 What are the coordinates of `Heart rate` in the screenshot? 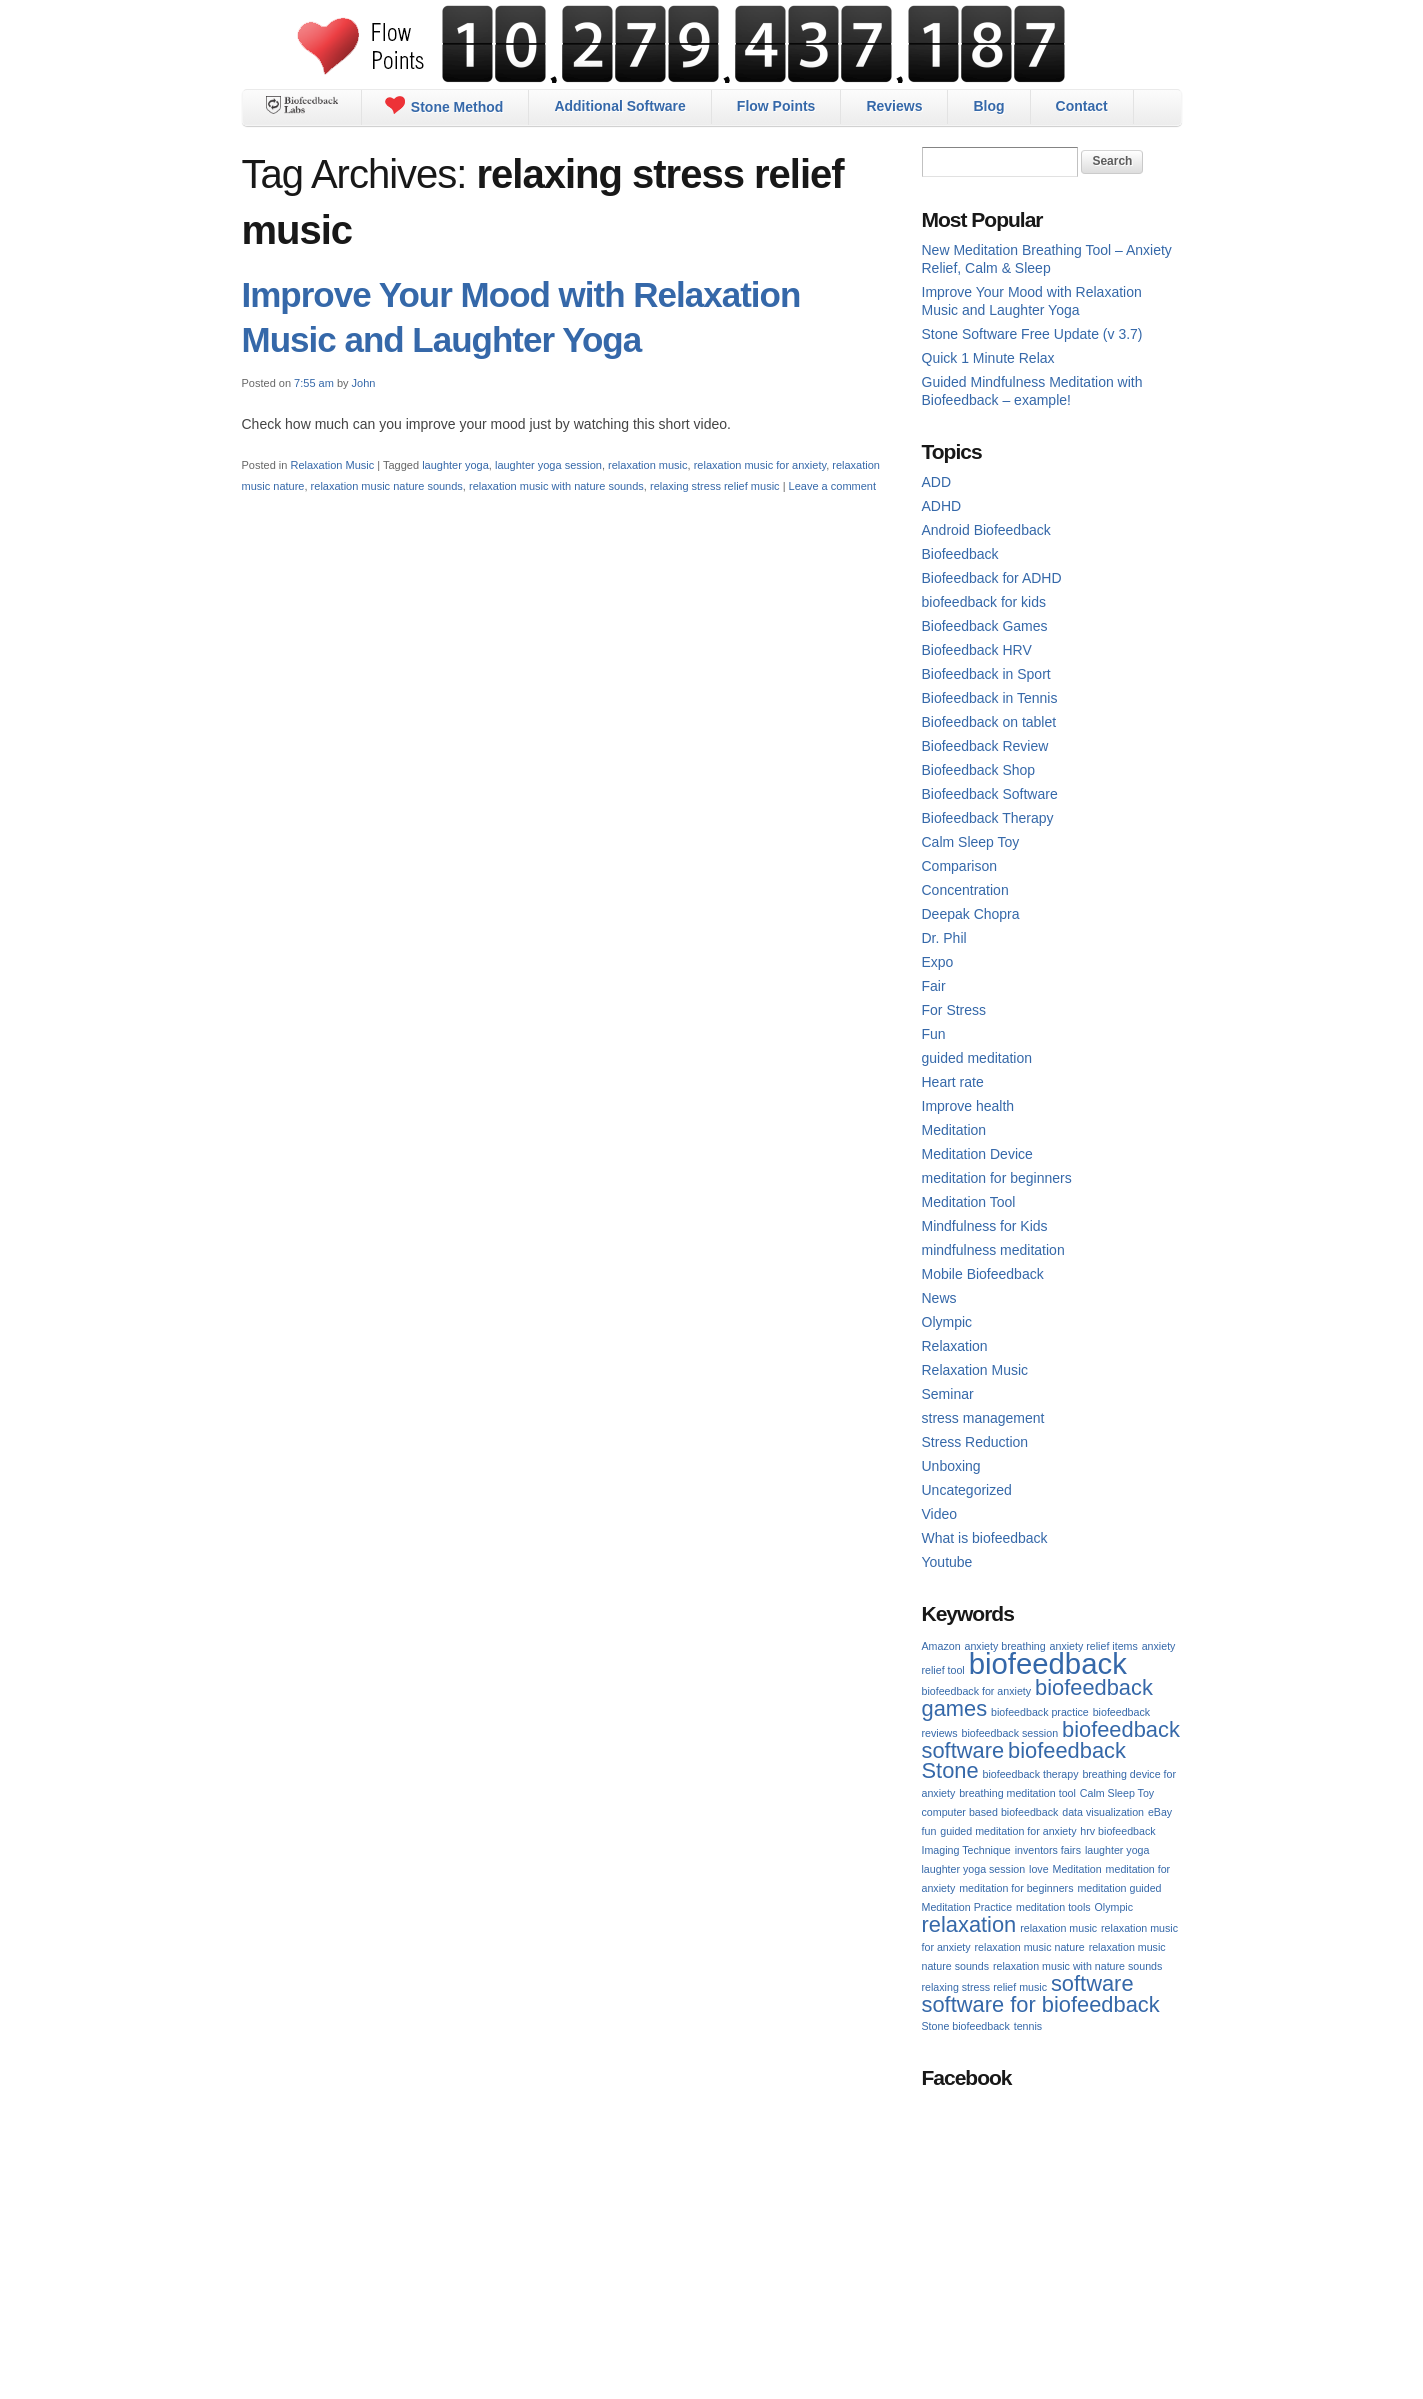 It's located at (953, 1082).